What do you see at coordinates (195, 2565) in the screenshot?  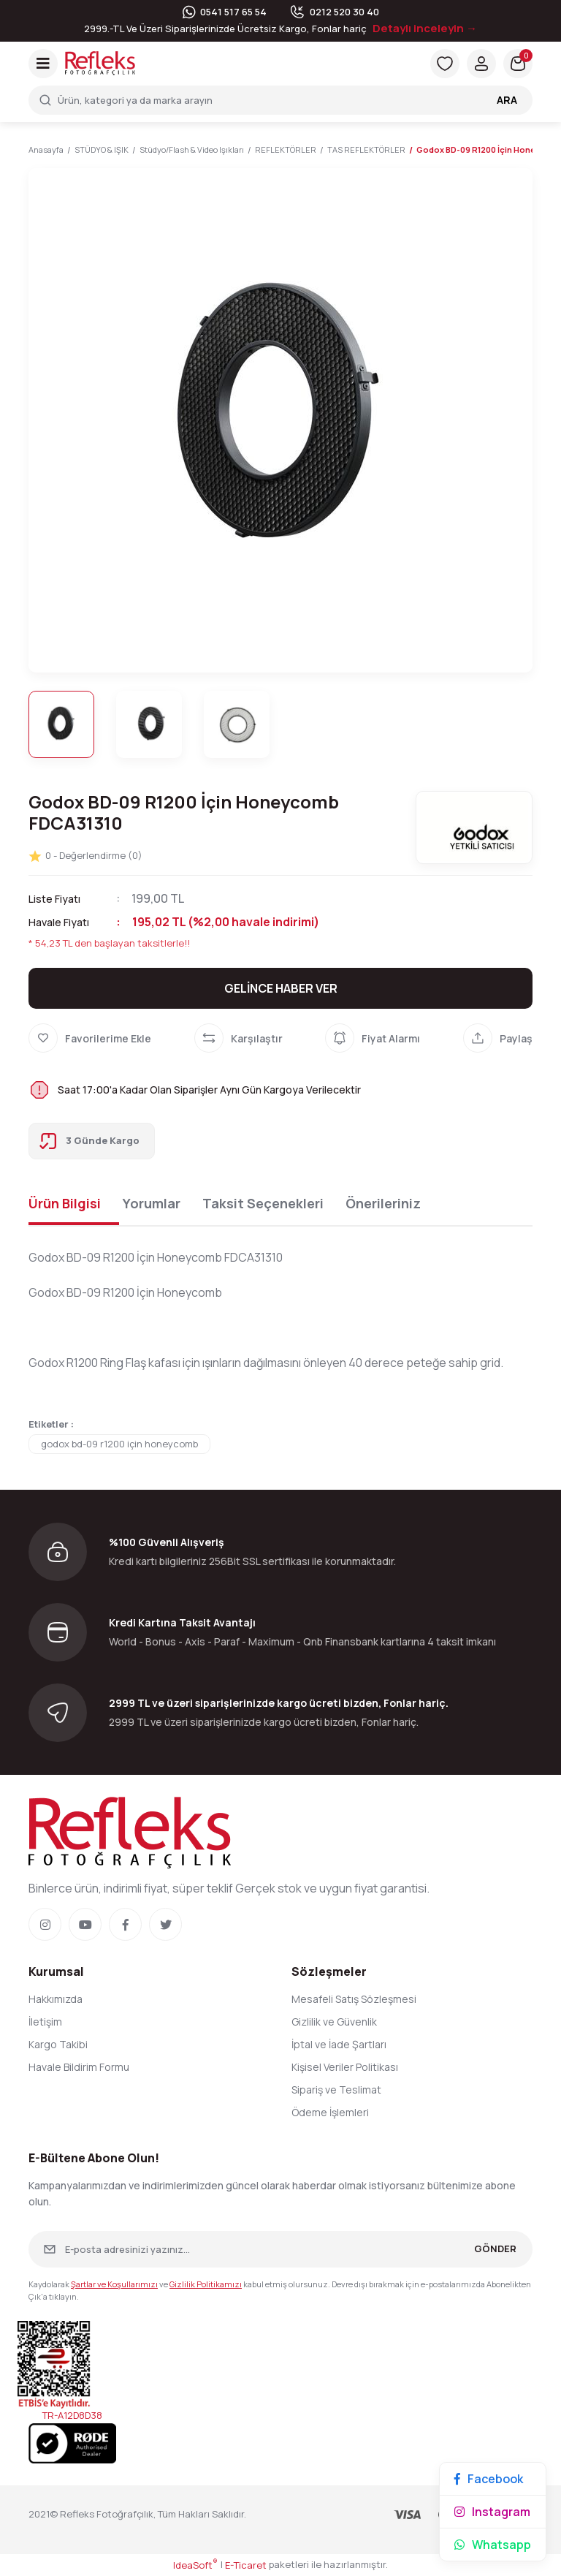 I see `IdeaSoft` at bounding box center [195, 2565].